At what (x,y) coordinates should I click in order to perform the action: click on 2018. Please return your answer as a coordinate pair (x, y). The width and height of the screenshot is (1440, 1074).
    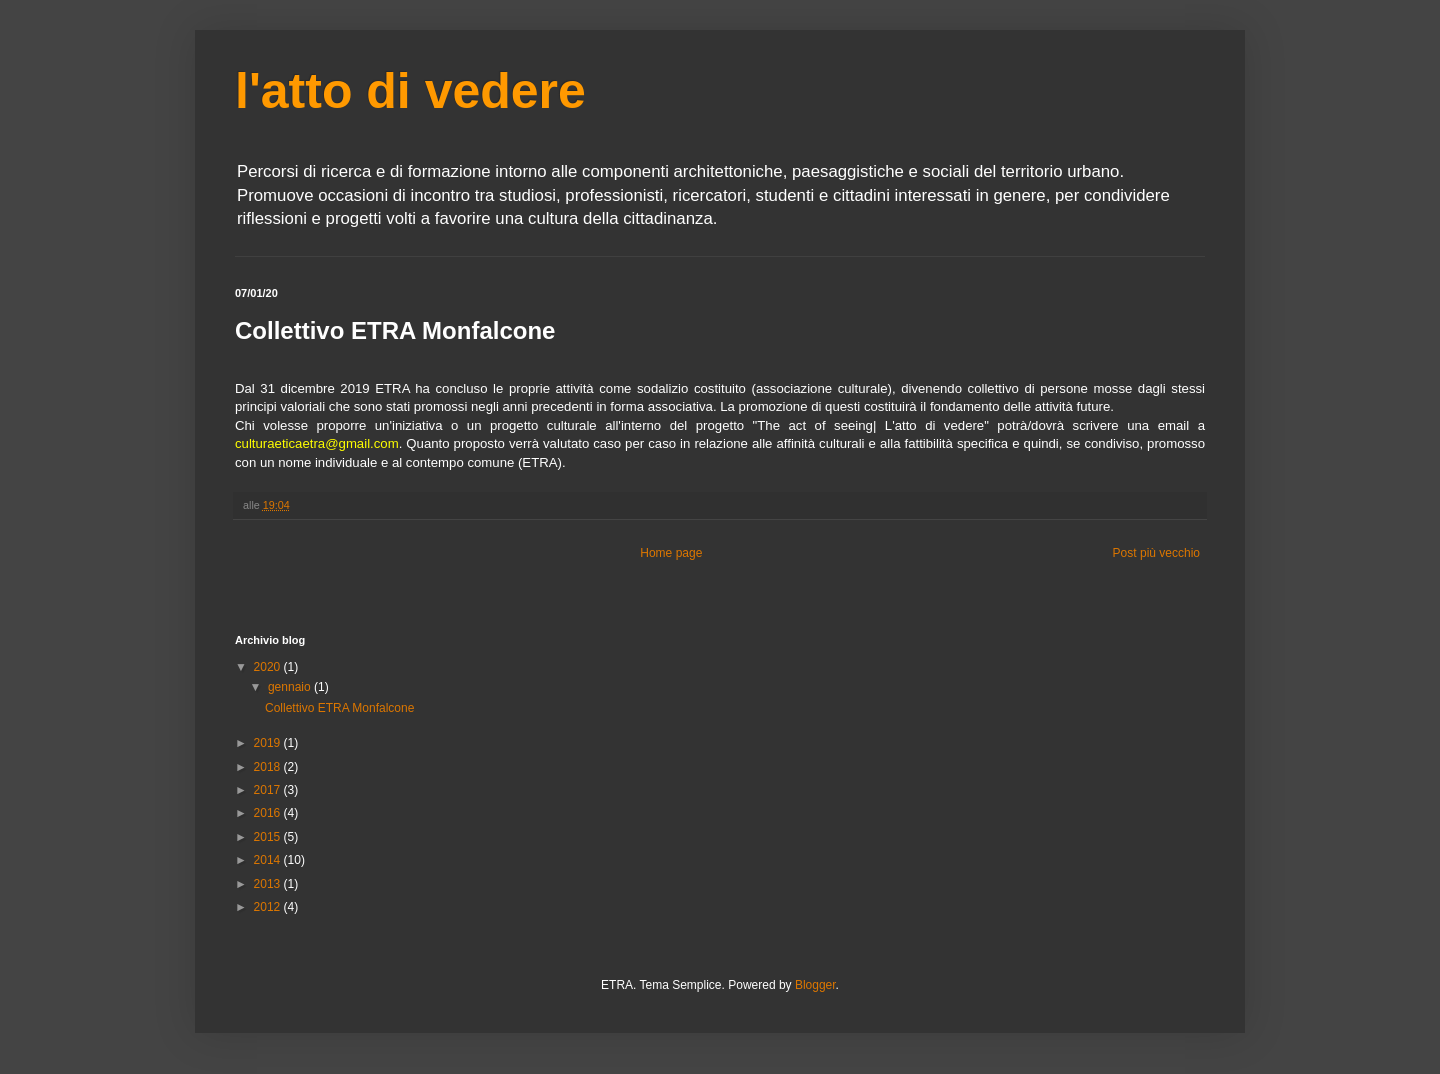
    Looking at the image, I should click on (269, 767).